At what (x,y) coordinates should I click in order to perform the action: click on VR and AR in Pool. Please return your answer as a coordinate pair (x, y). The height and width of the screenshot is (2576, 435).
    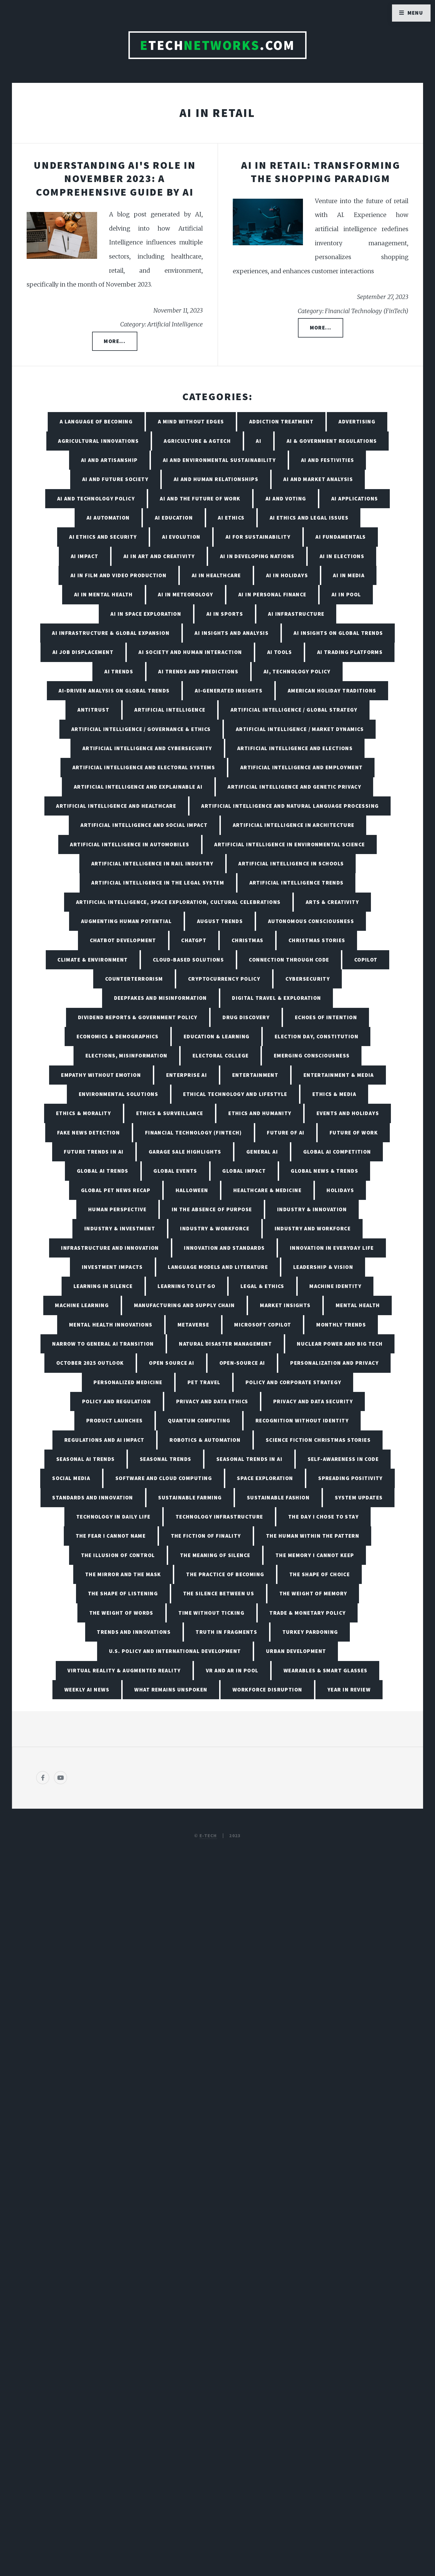
    Looking at the image, I should click on (232, 1670).